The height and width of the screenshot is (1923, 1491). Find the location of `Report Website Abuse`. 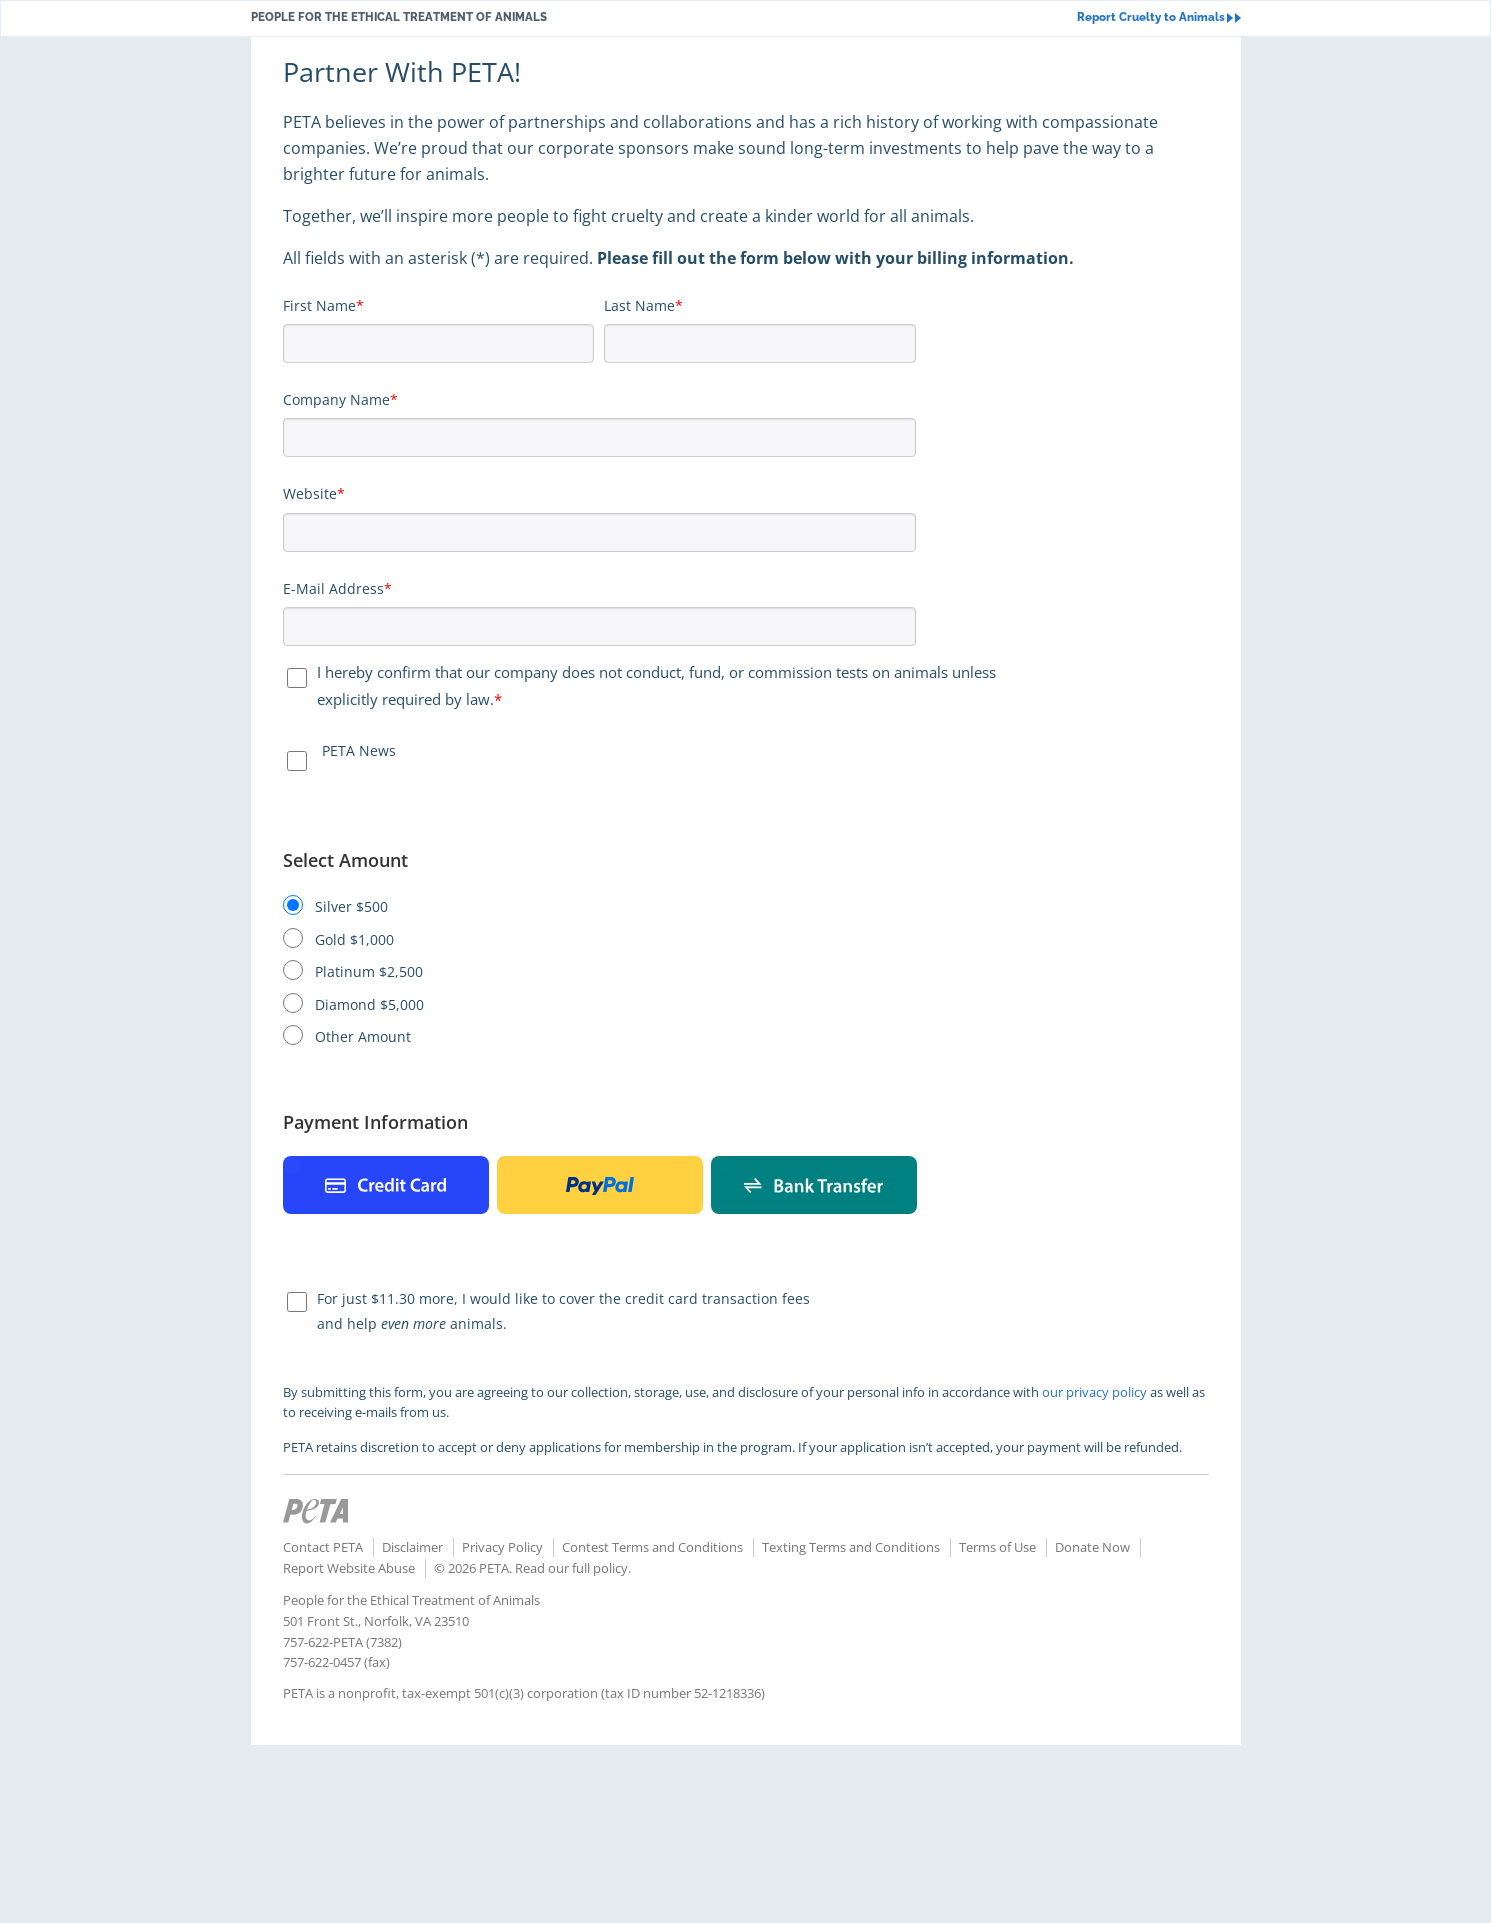

Report Website Abuse is located at coordinates (349, 1568).